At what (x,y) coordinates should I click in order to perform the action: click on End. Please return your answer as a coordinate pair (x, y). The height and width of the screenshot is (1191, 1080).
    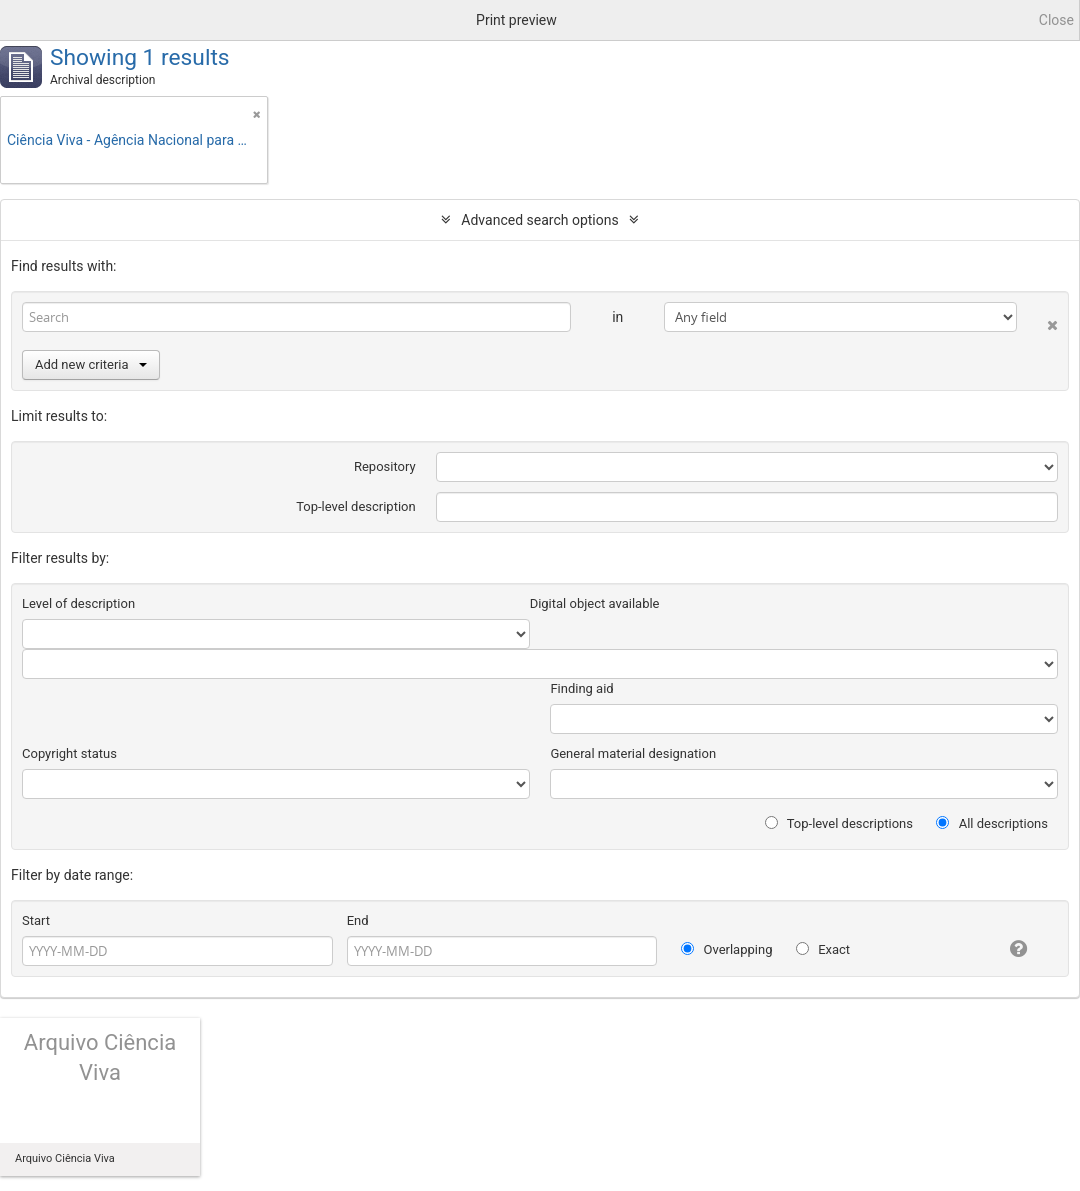
    Looking at the image, I should click on (358, 920).